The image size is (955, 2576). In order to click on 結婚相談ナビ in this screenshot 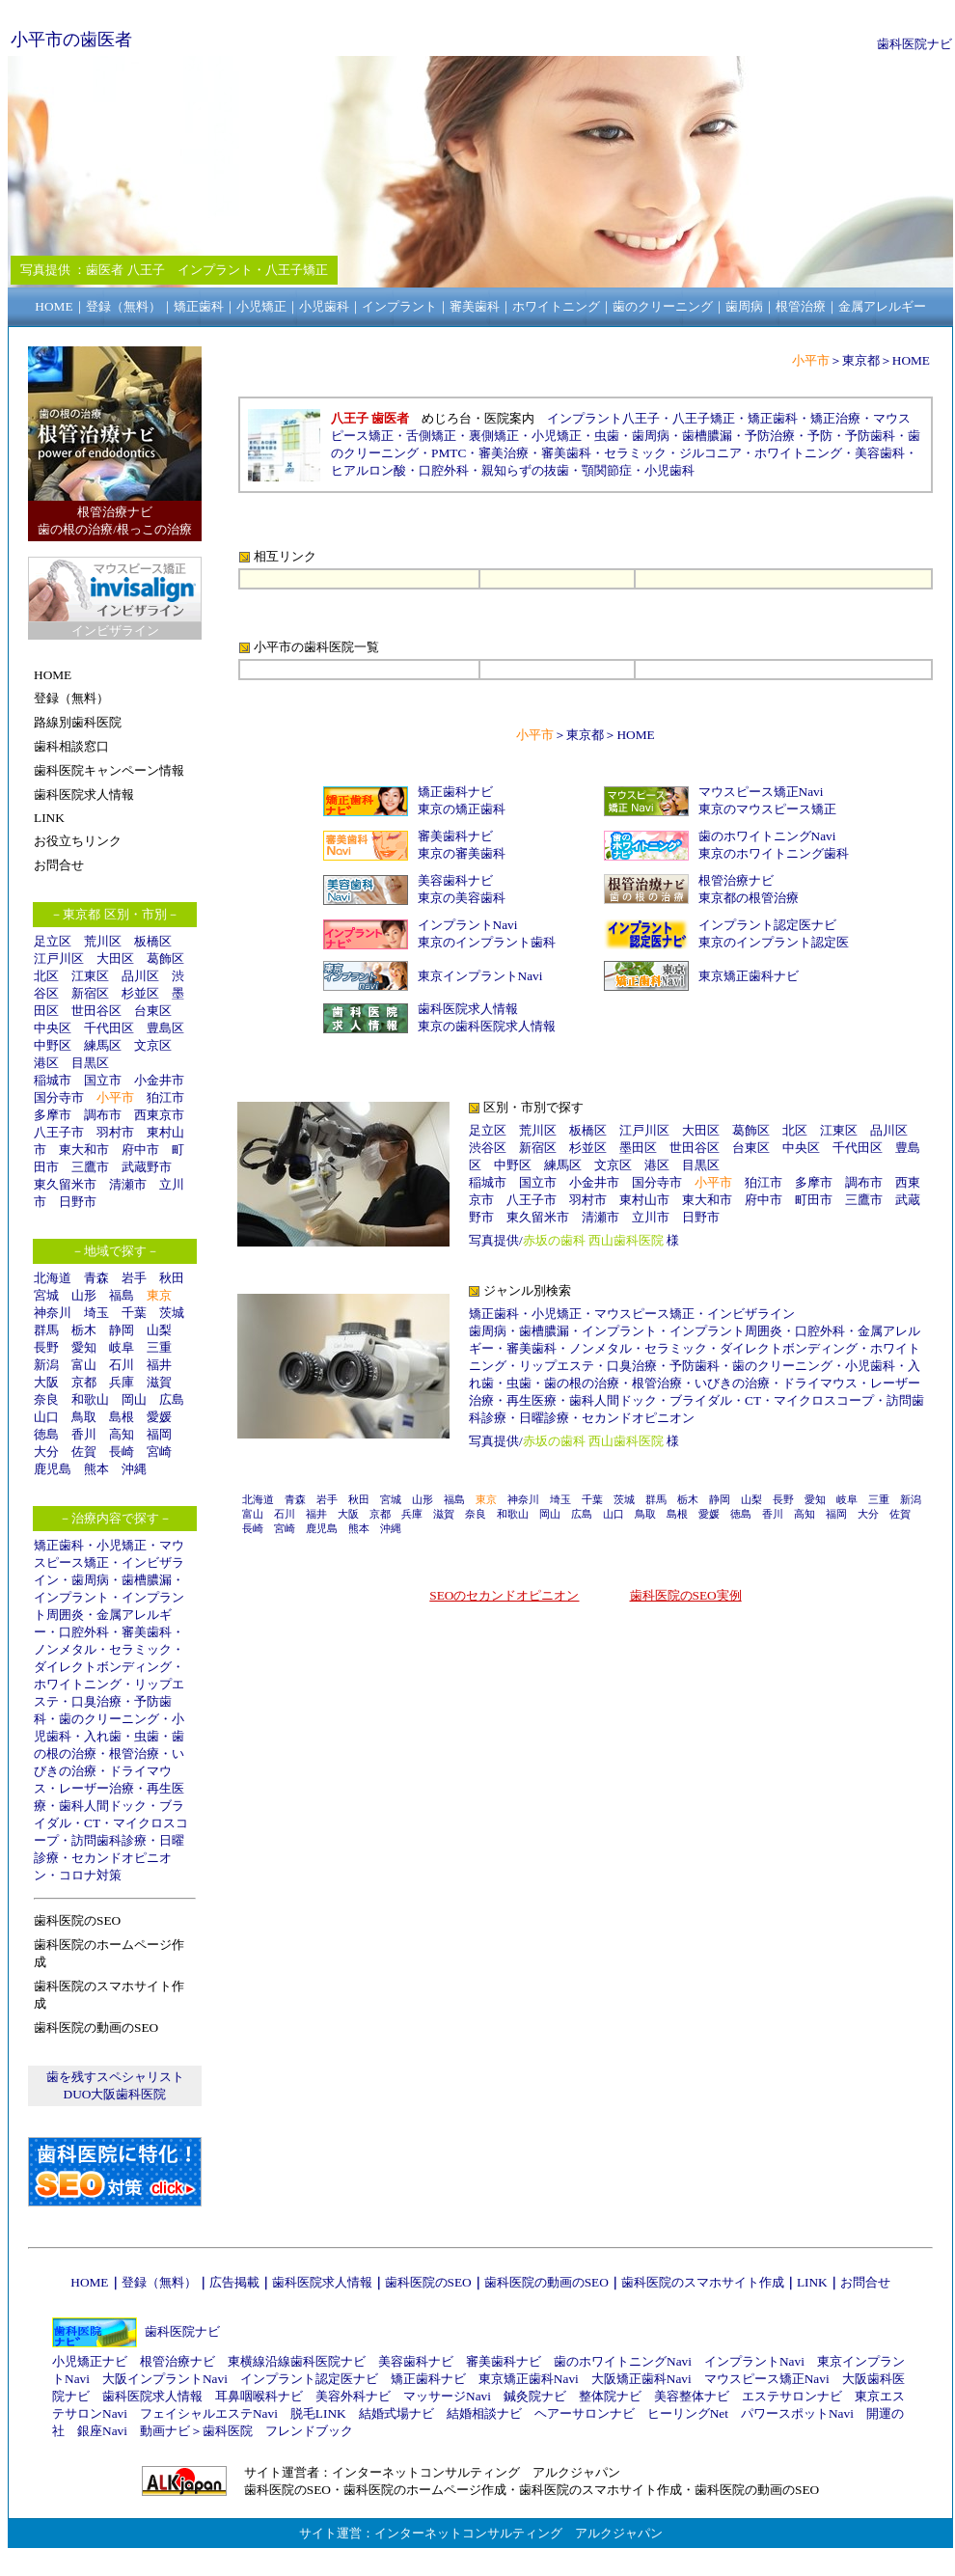, I will do `click(484, 2413)`.